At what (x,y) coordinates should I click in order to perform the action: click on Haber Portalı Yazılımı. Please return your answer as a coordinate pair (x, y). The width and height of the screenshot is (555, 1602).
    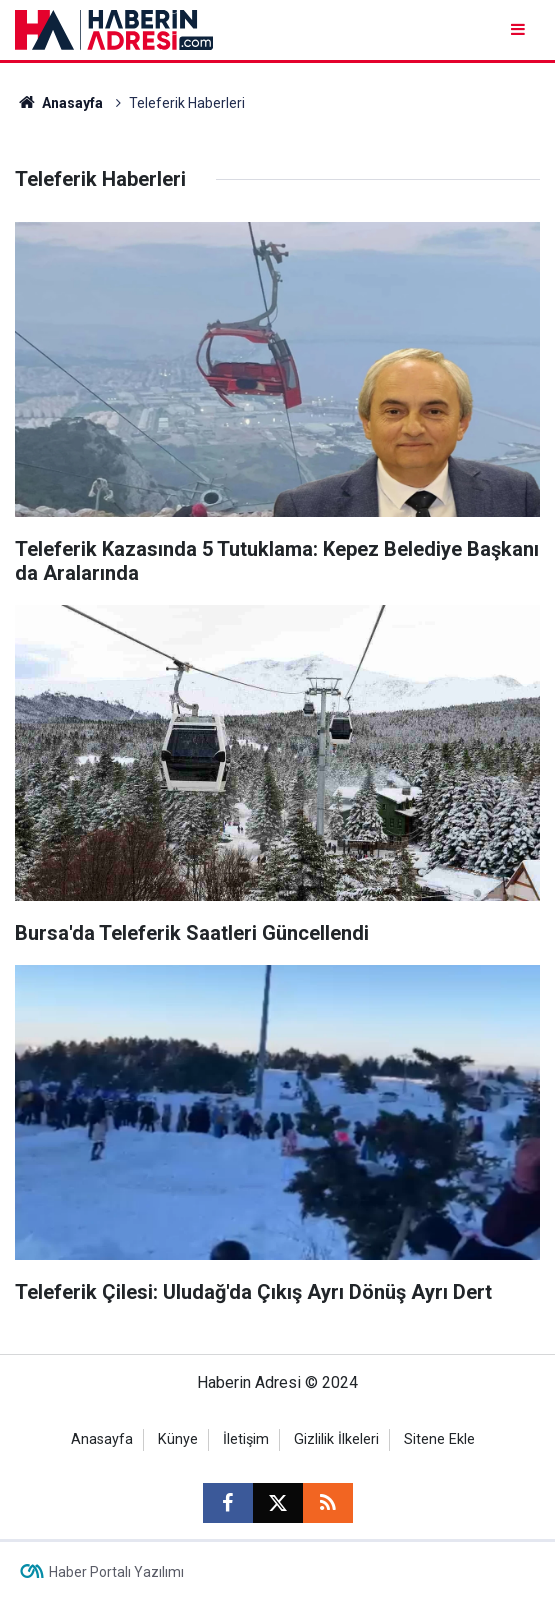
    Looking at the image, I should click on (116, 1572).